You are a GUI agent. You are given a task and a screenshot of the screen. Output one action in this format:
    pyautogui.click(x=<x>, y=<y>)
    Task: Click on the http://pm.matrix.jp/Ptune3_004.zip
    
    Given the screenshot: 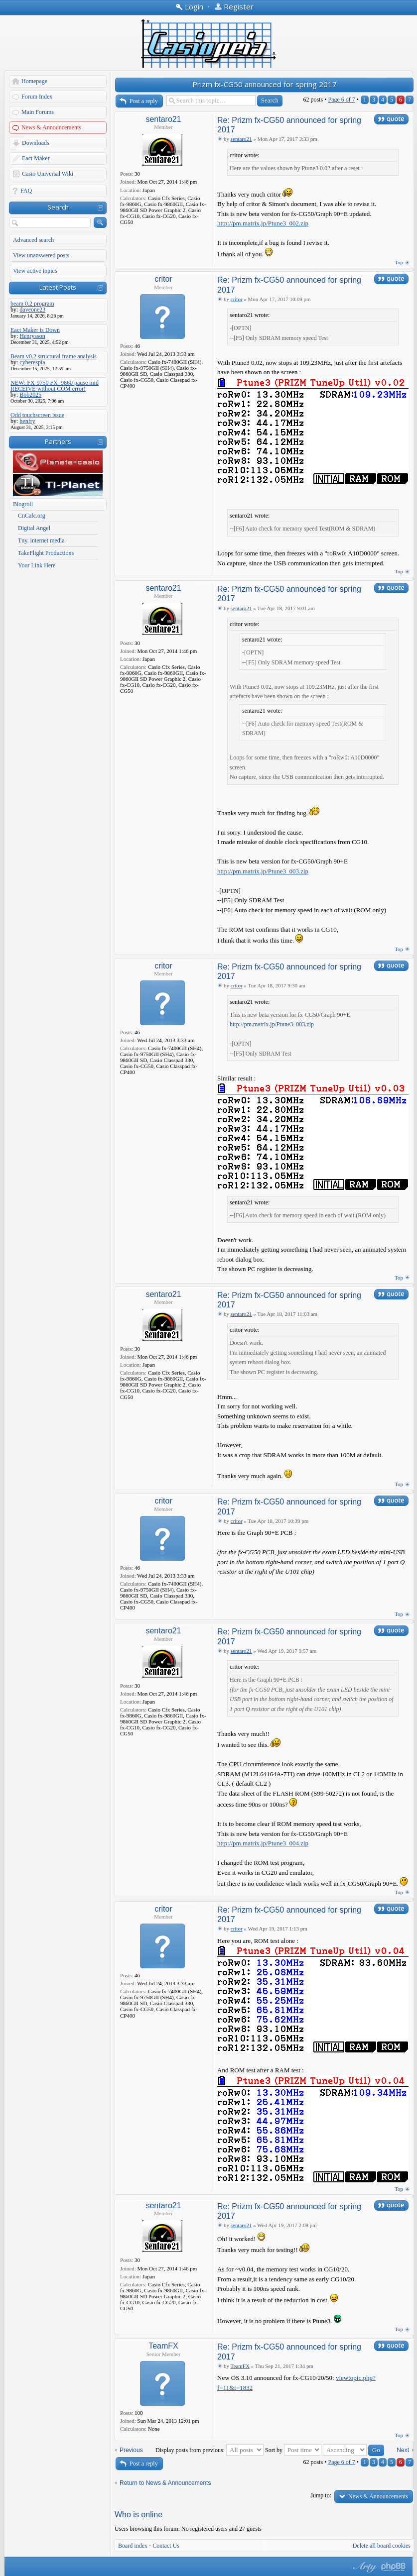 What is the action you would take?
    pyautogui.click(x=262, y=1843)
    